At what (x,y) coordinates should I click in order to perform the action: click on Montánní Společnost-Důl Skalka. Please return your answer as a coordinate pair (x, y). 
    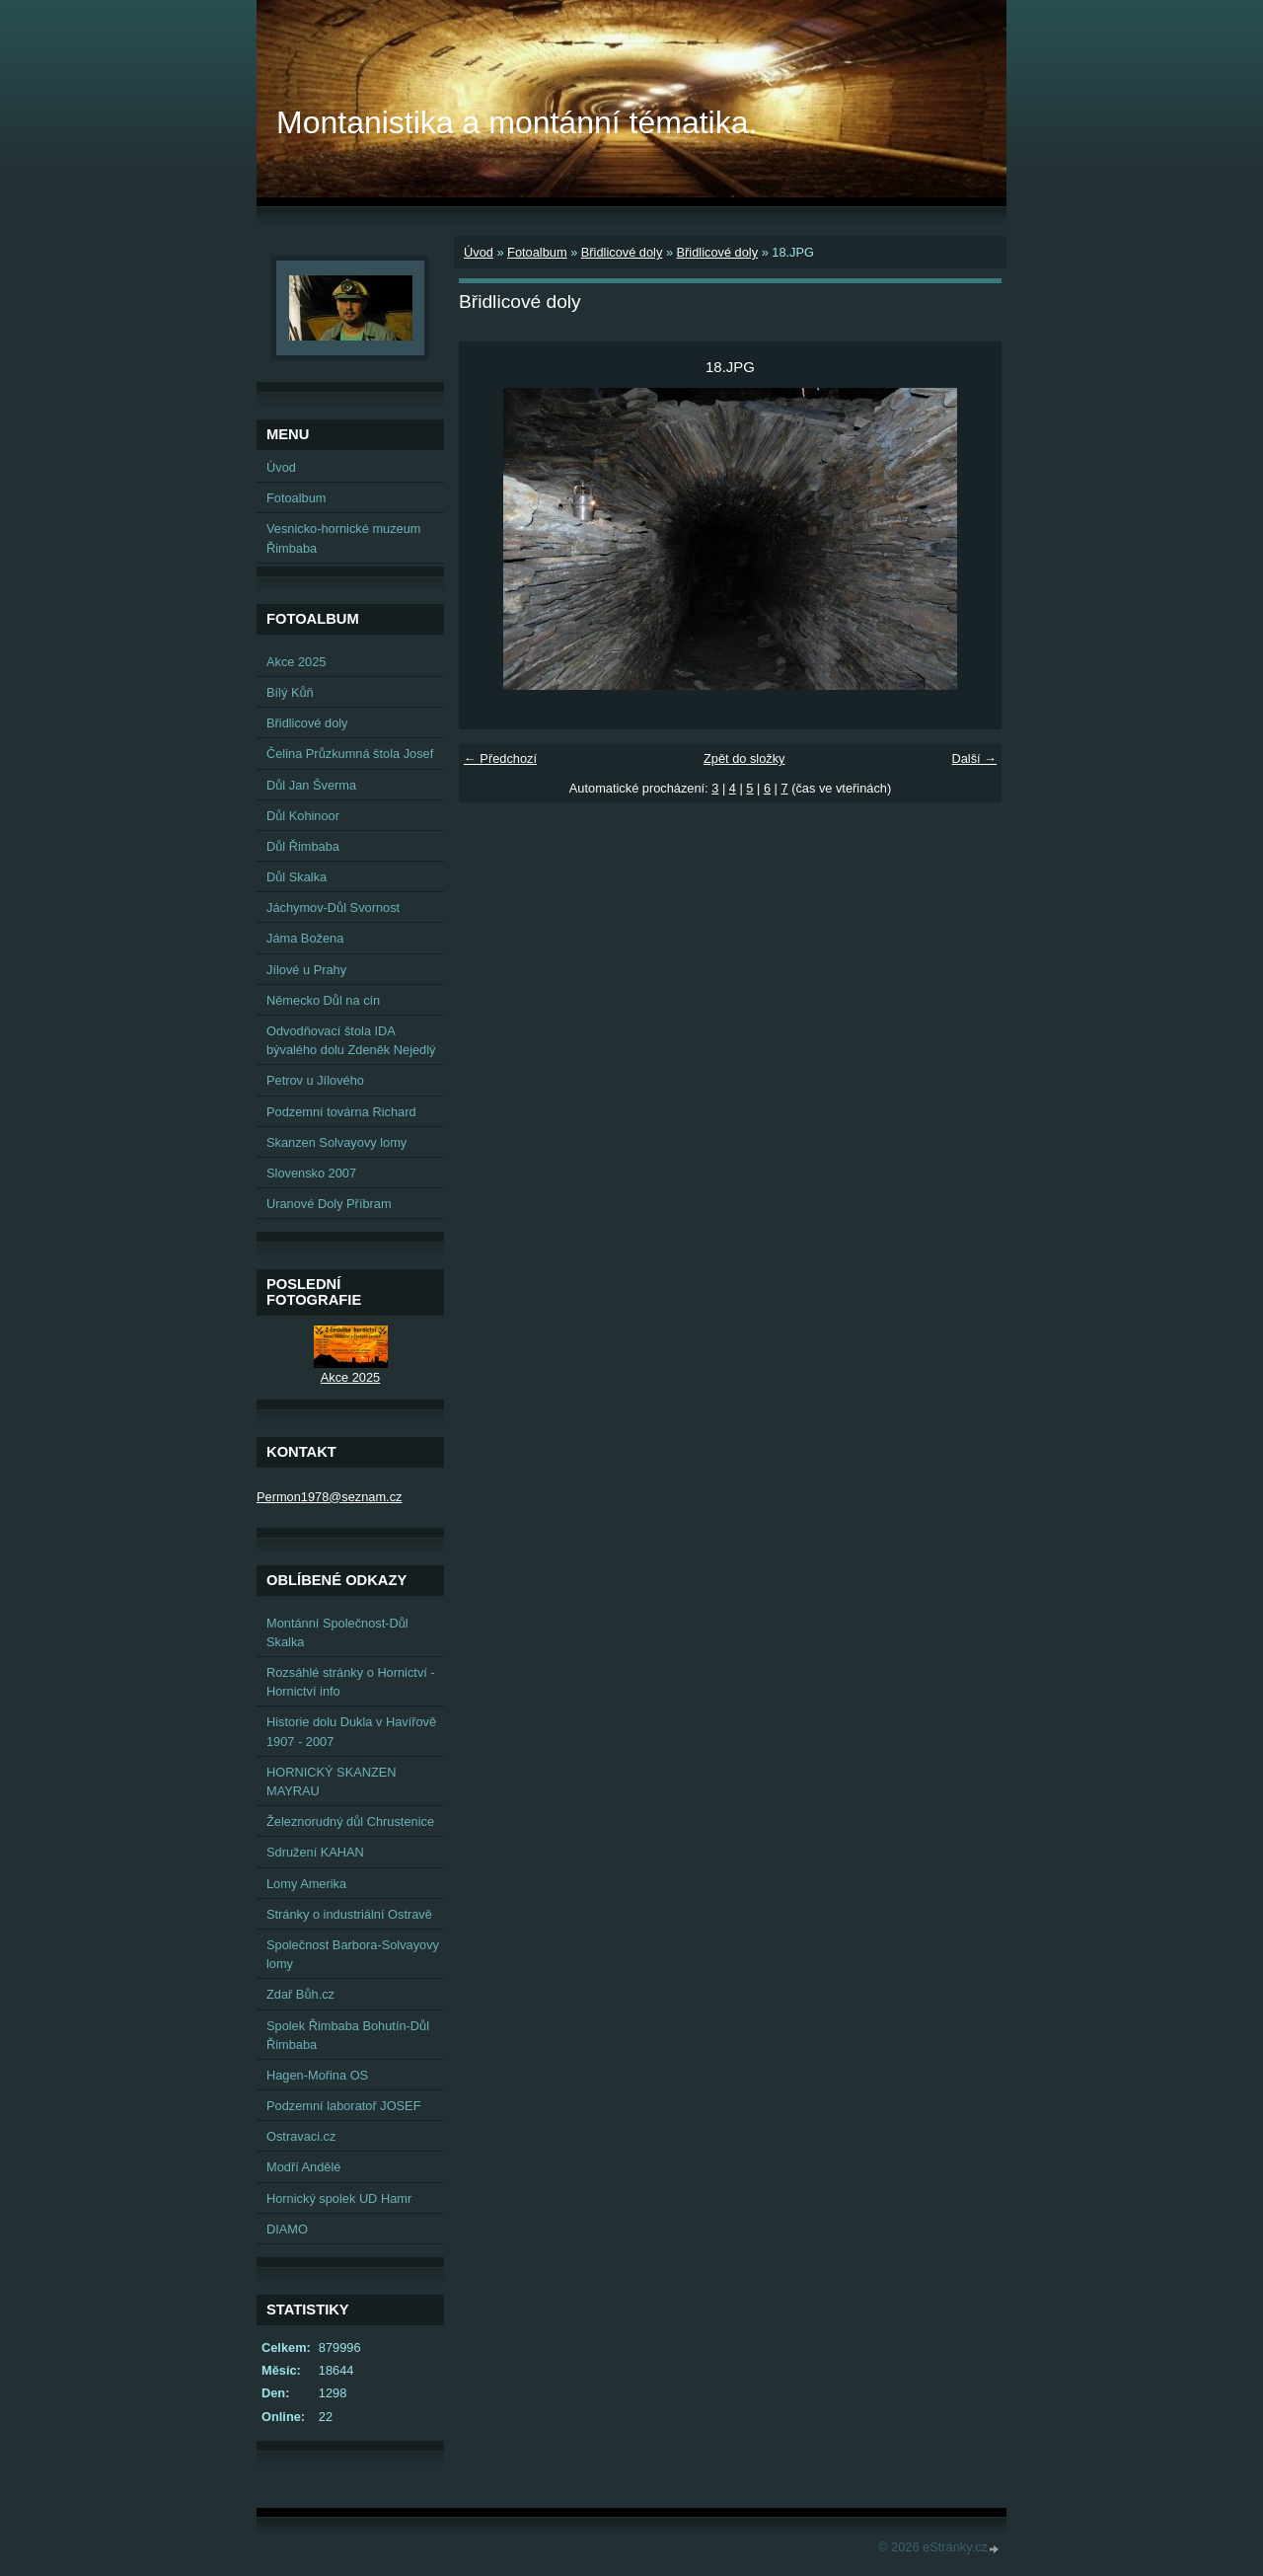
    Looking at the image, I should click on (337, 1632).